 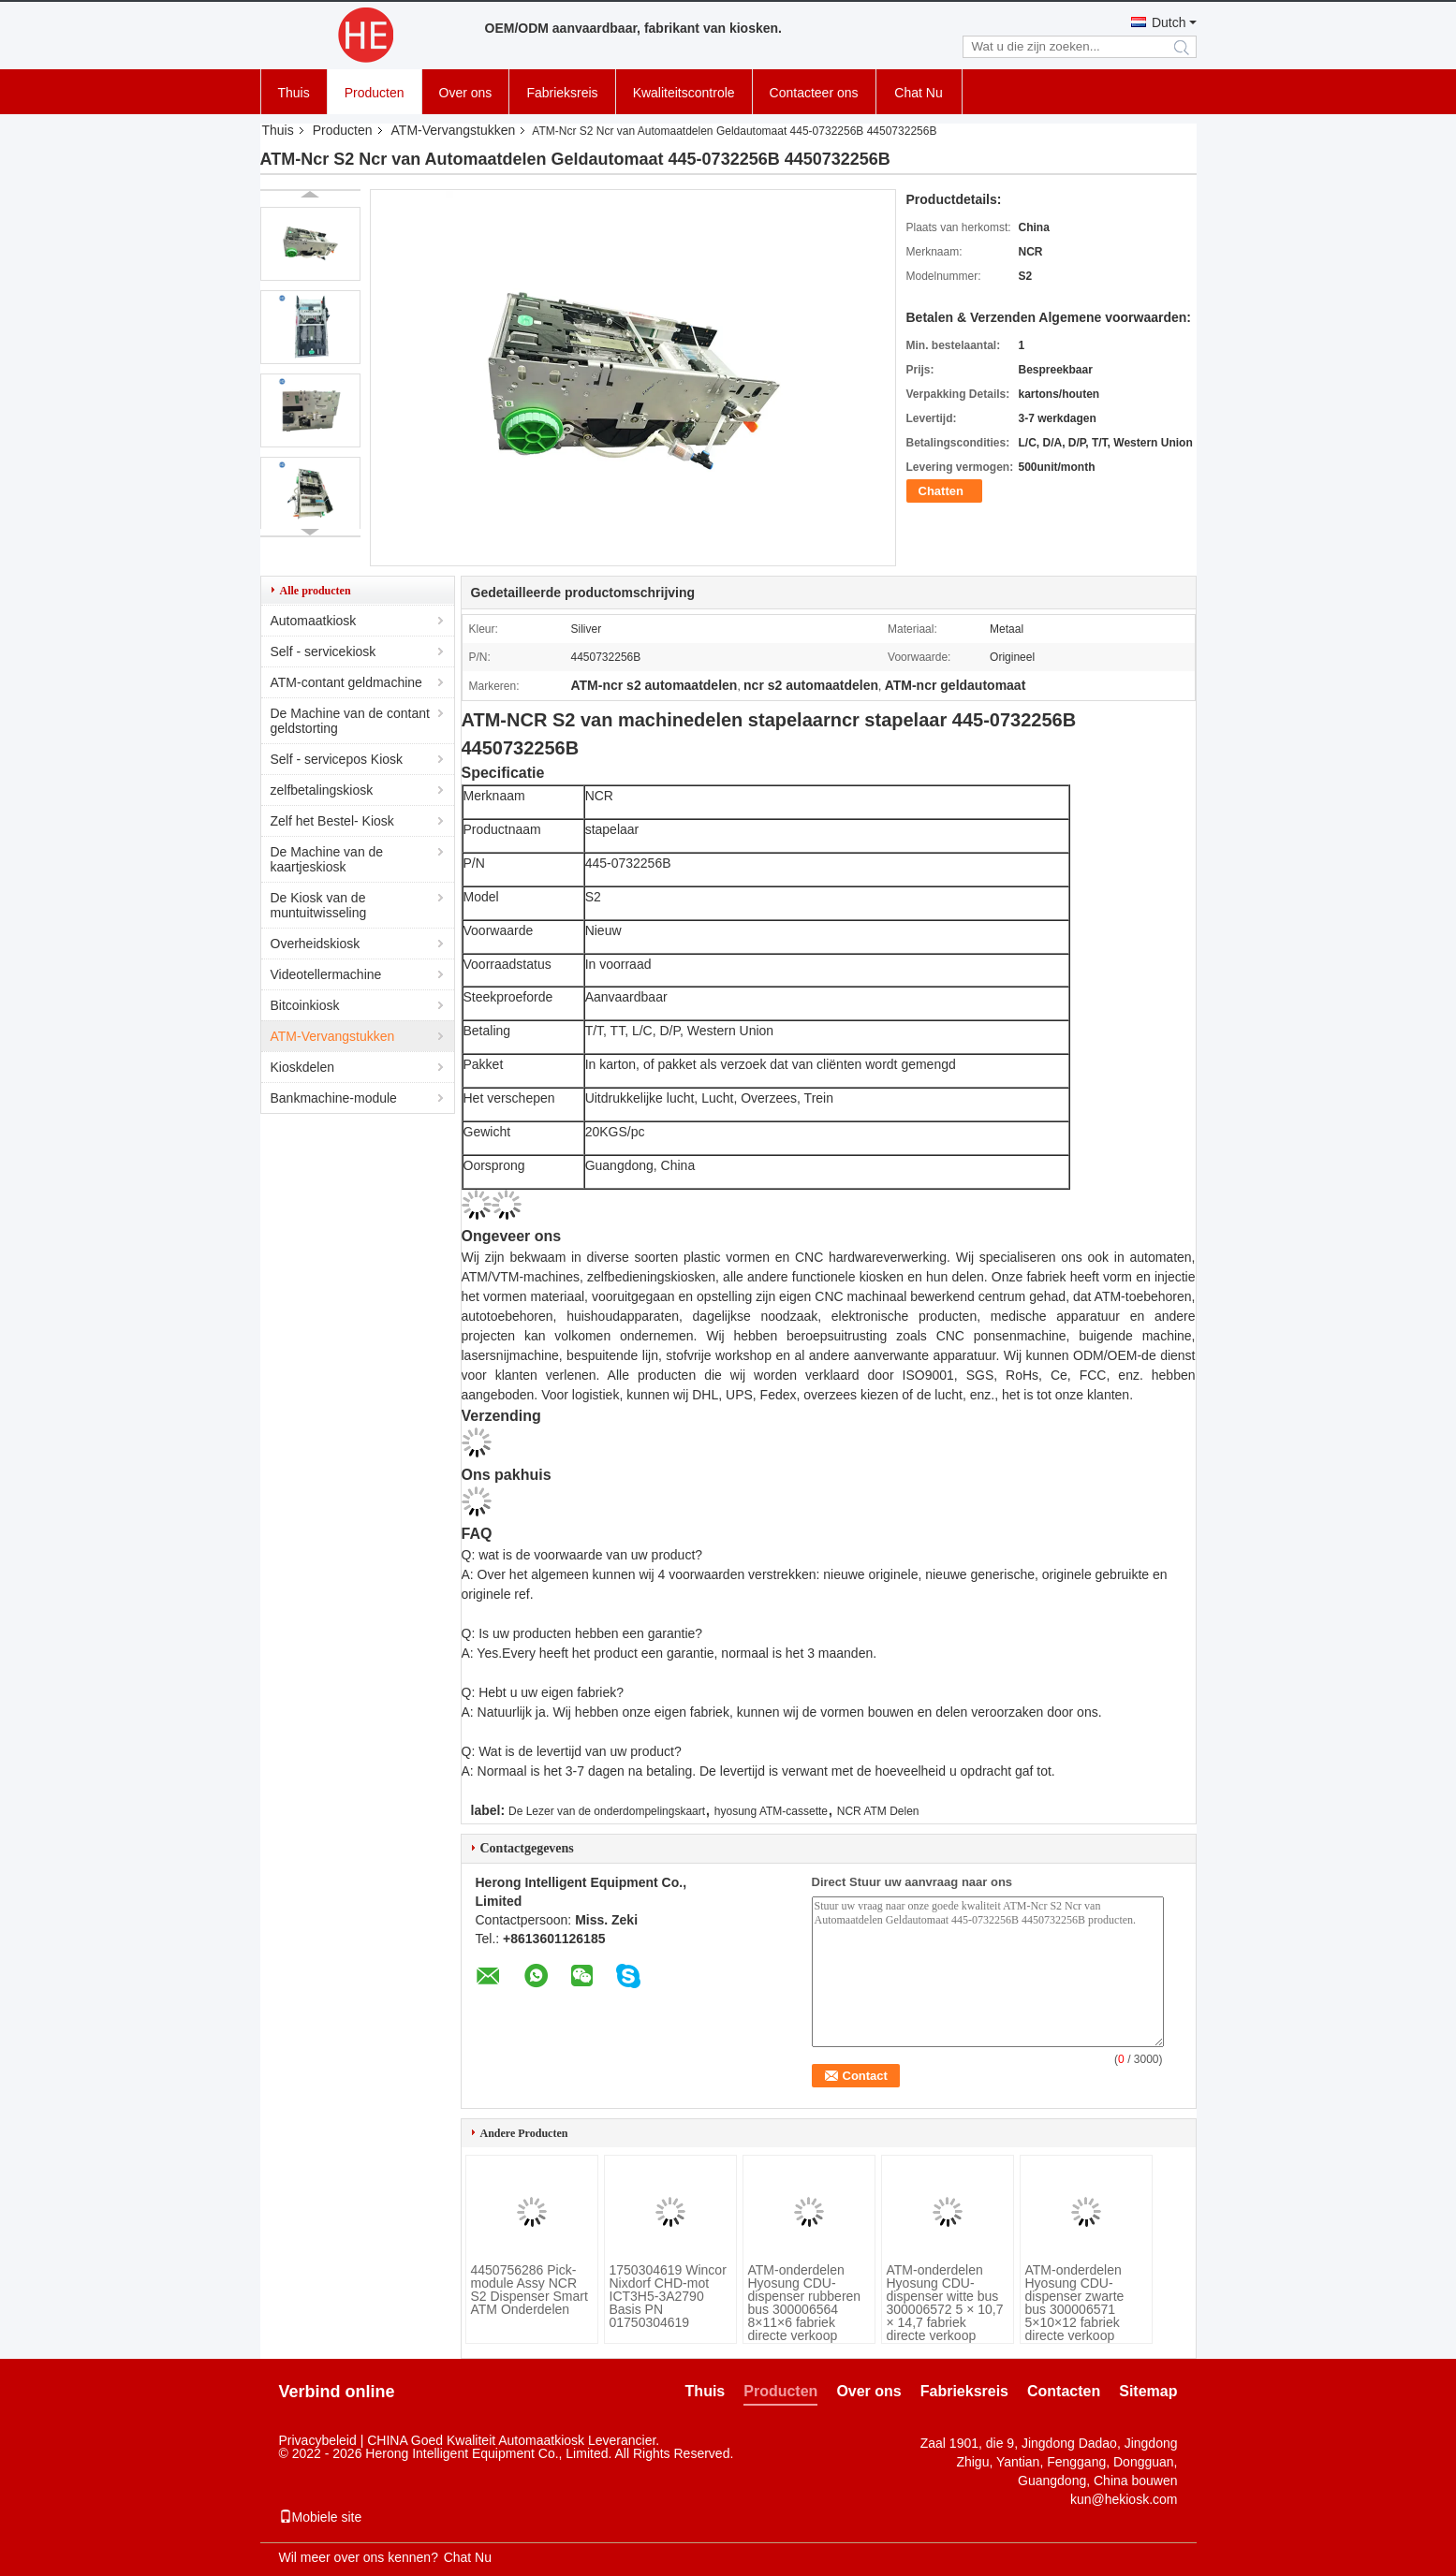 I want to click on Producten, so click(x=374, y=92).